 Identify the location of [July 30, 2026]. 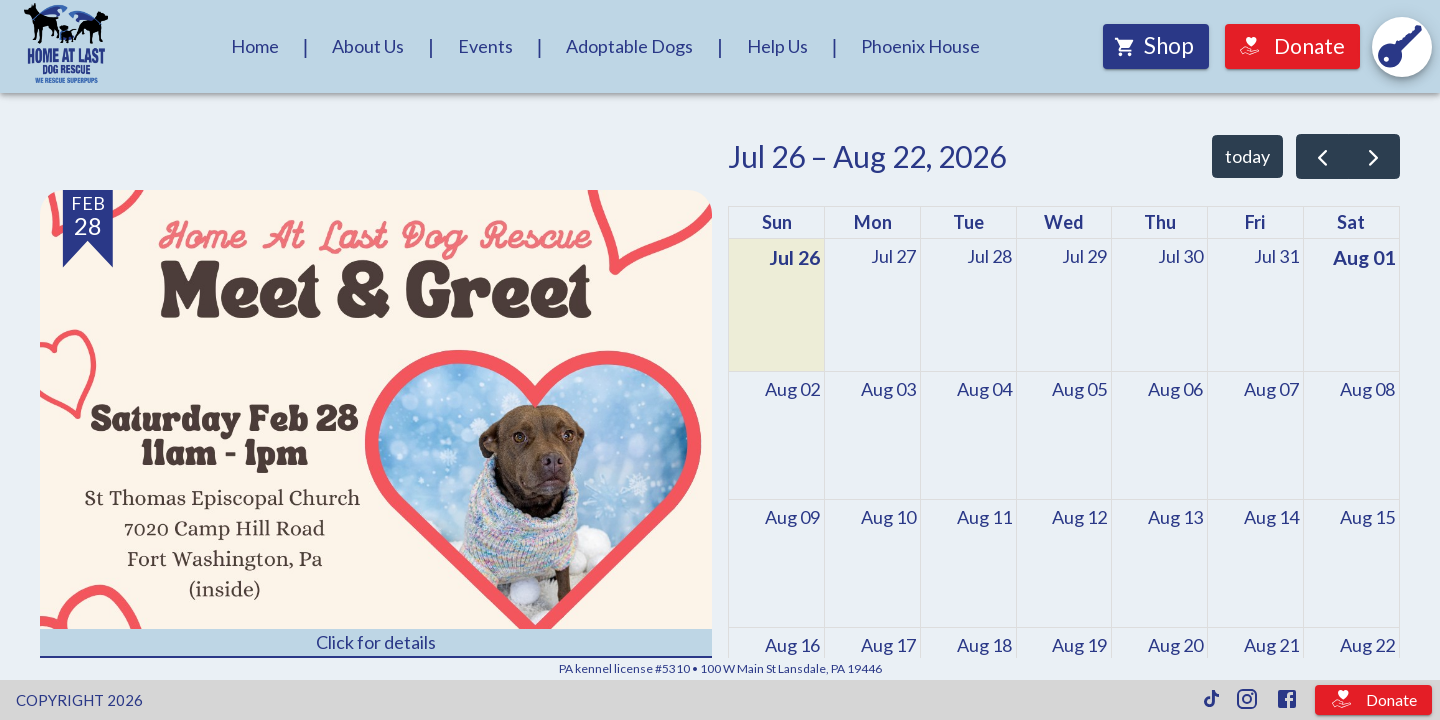
(1180, 256).